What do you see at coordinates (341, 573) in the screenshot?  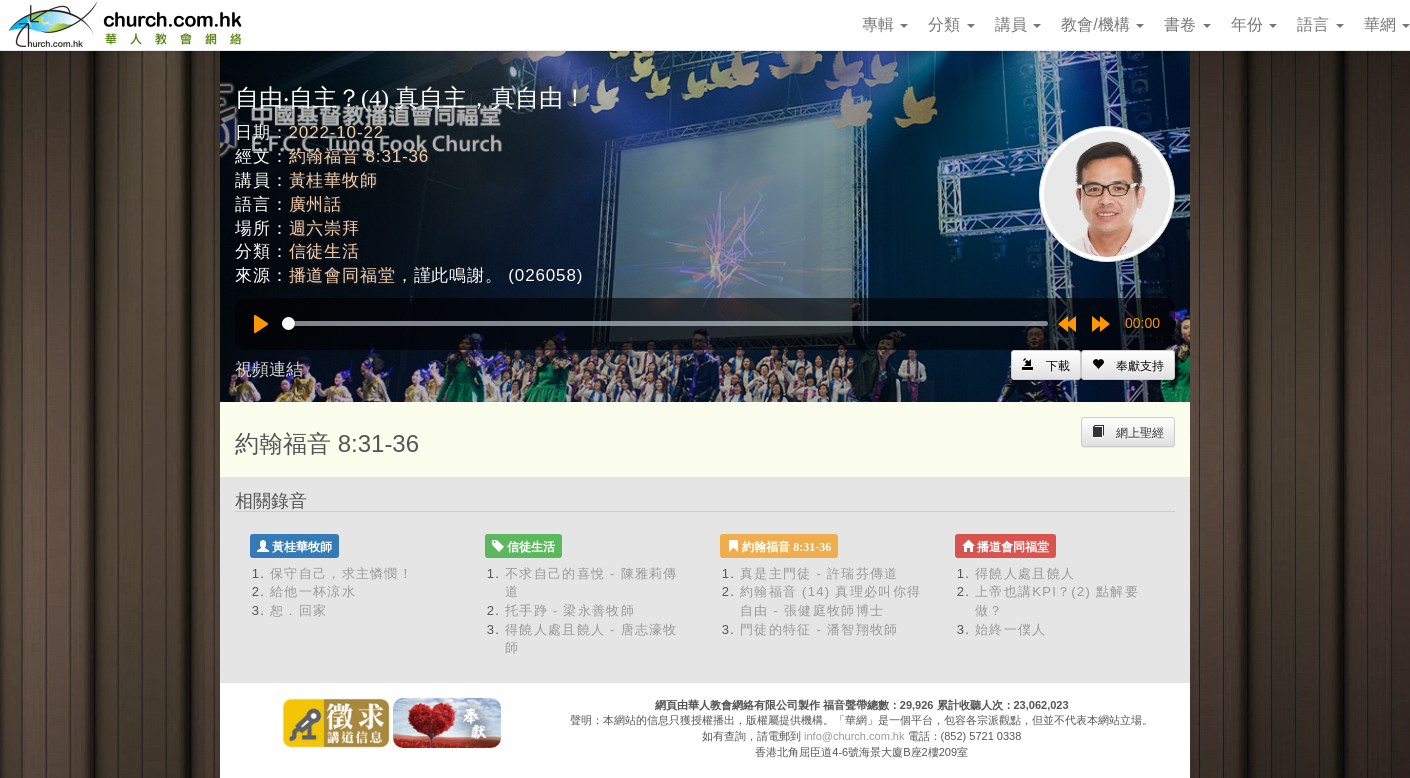 I see `保守自己，求主憐憫！` at bounding box center [341, 573].